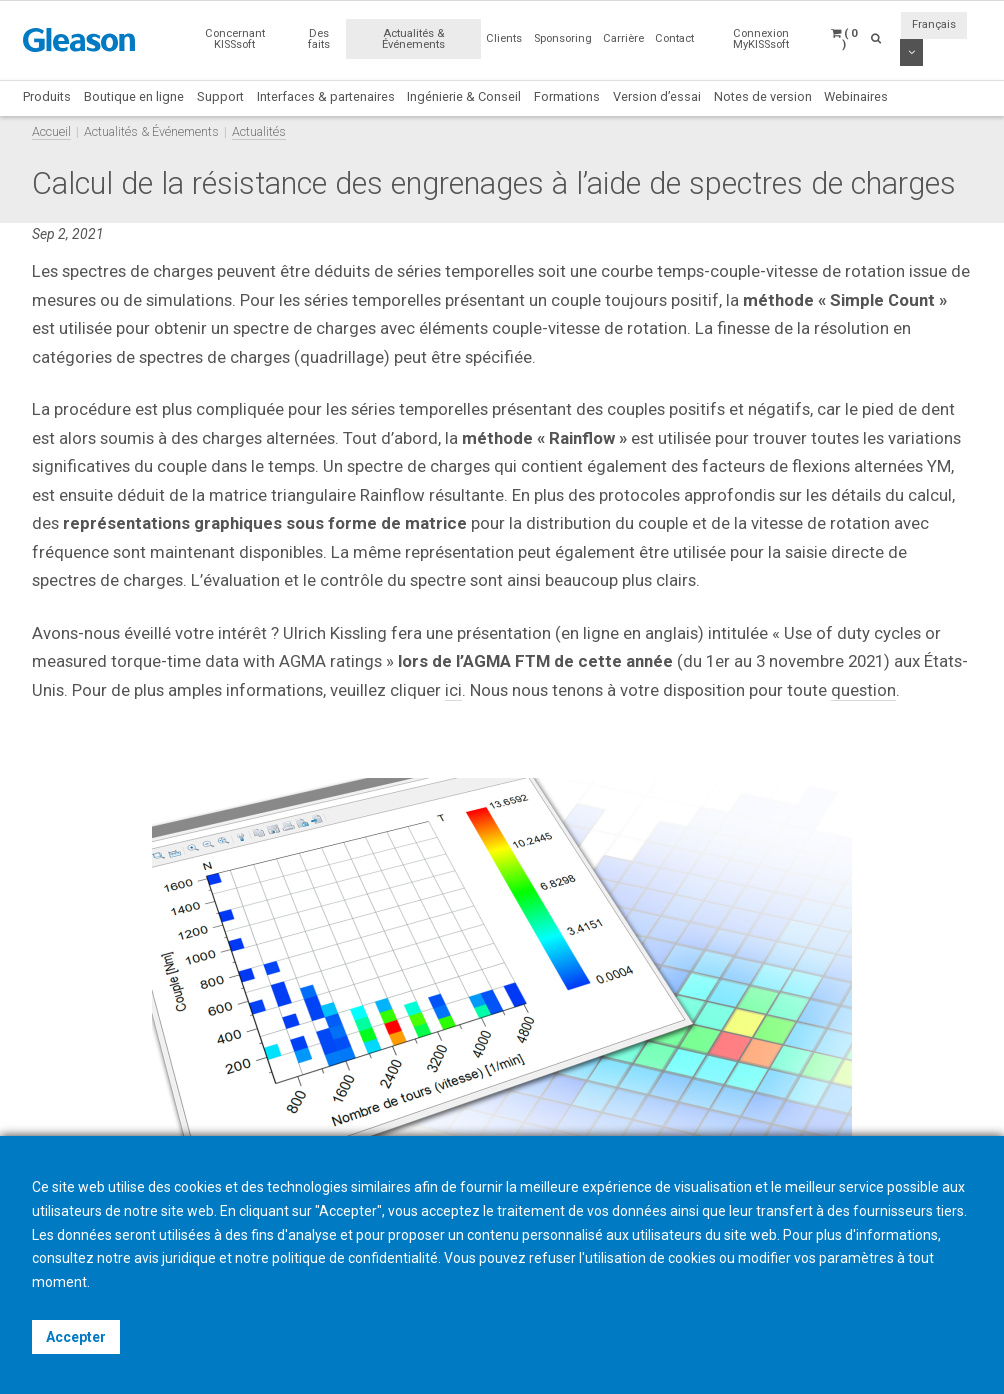 The image size is (1004, 1394). Describe the element at coordinates (623, 38) in the screenshot. I see `Carrière` at that location.